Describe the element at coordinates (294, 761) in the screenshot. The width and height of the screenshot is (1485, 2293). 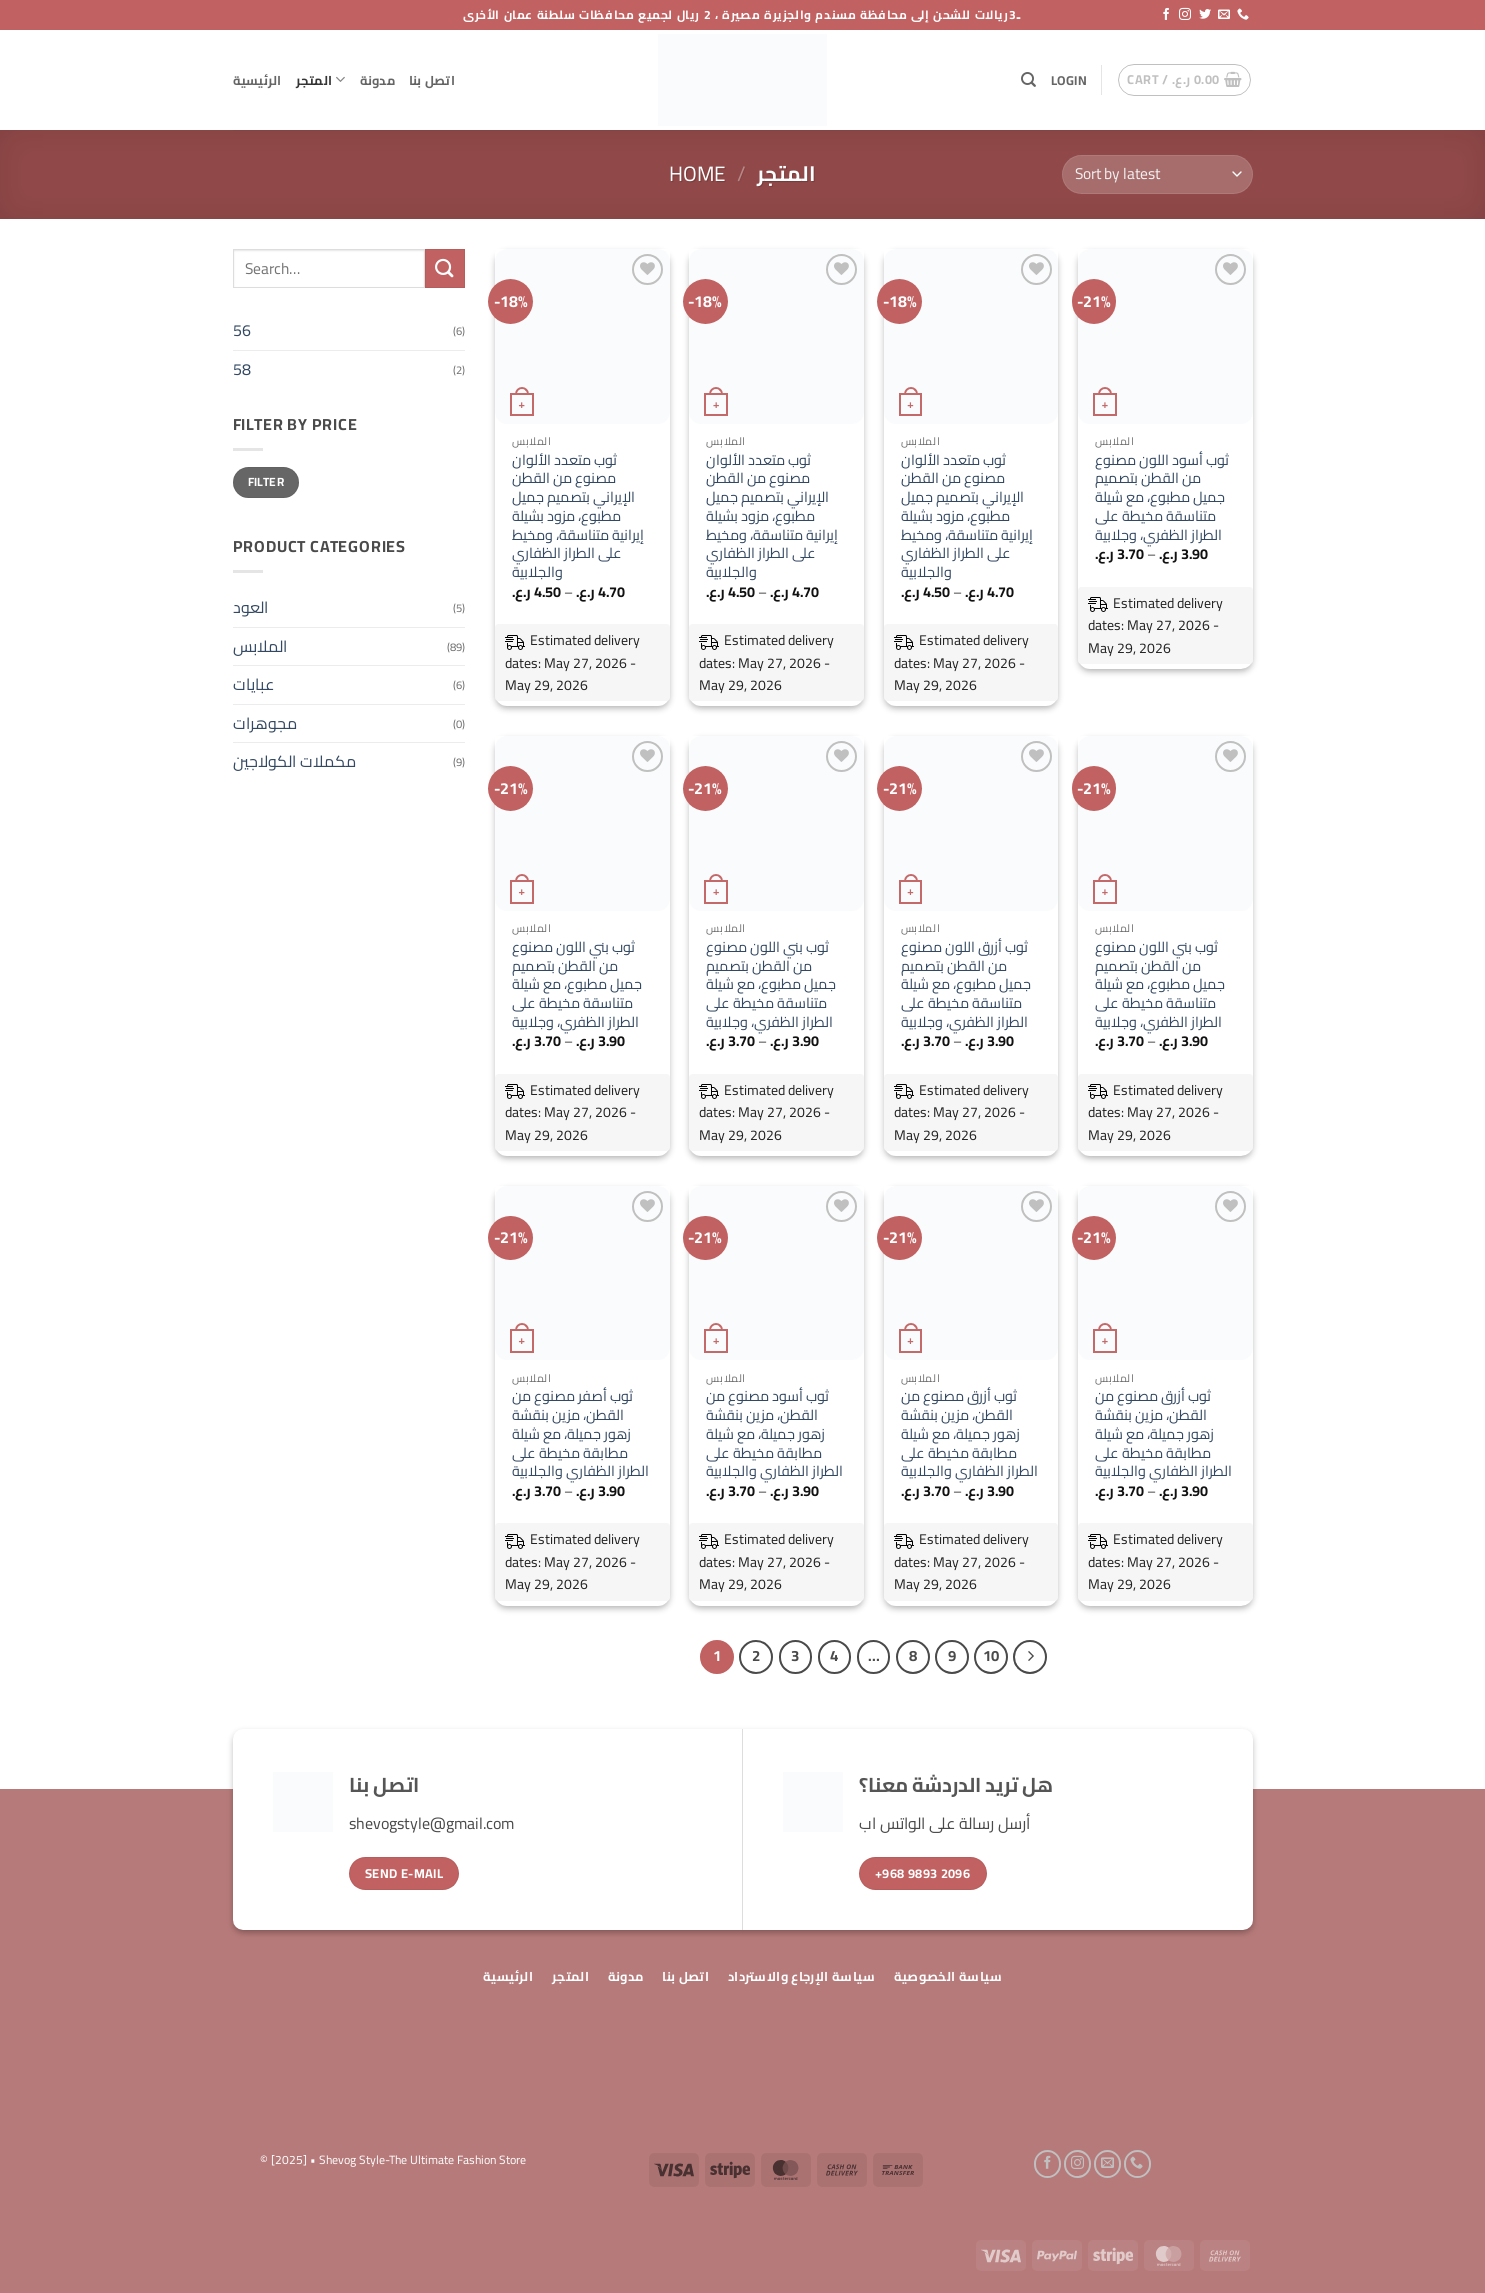
I see `مكملات الكولاجين` at that location.